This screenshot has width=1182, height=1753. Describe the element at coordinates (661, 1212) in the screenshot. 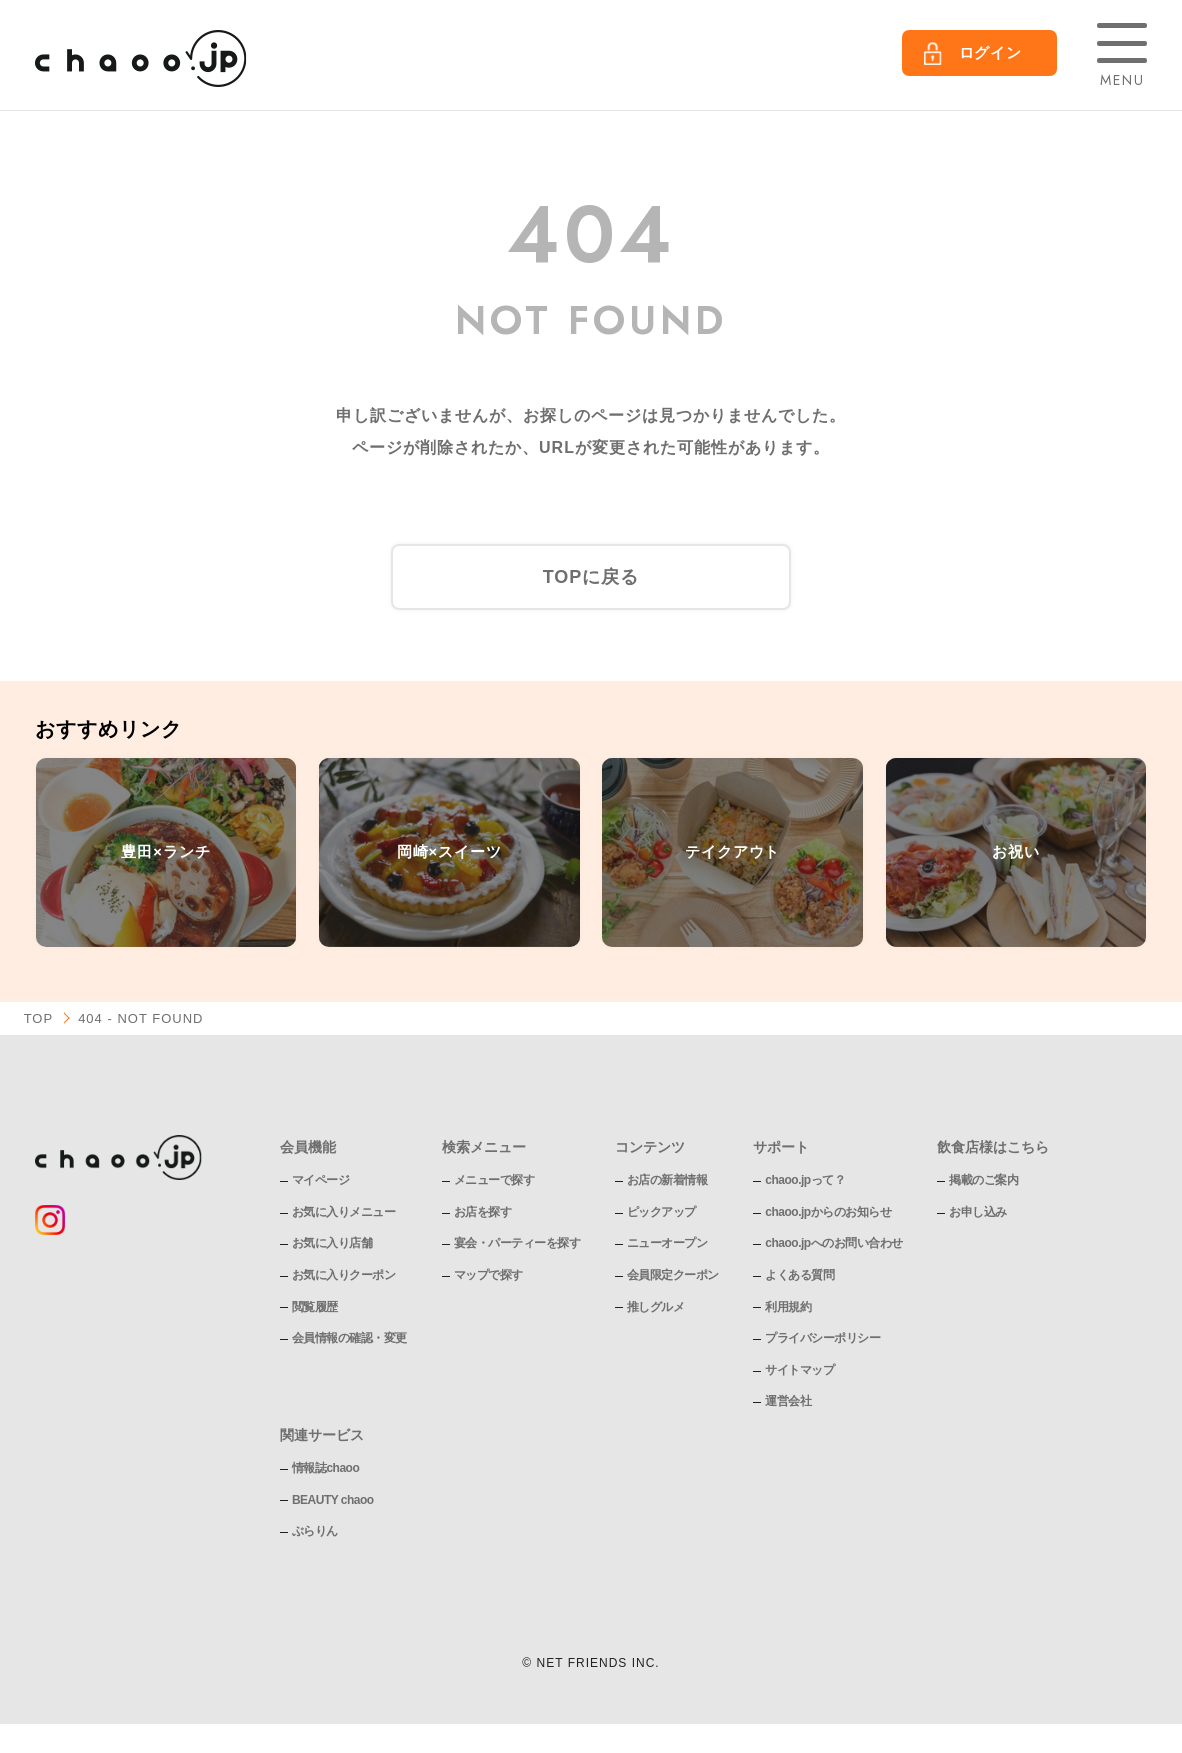

I see `ピックアップ` at that location.